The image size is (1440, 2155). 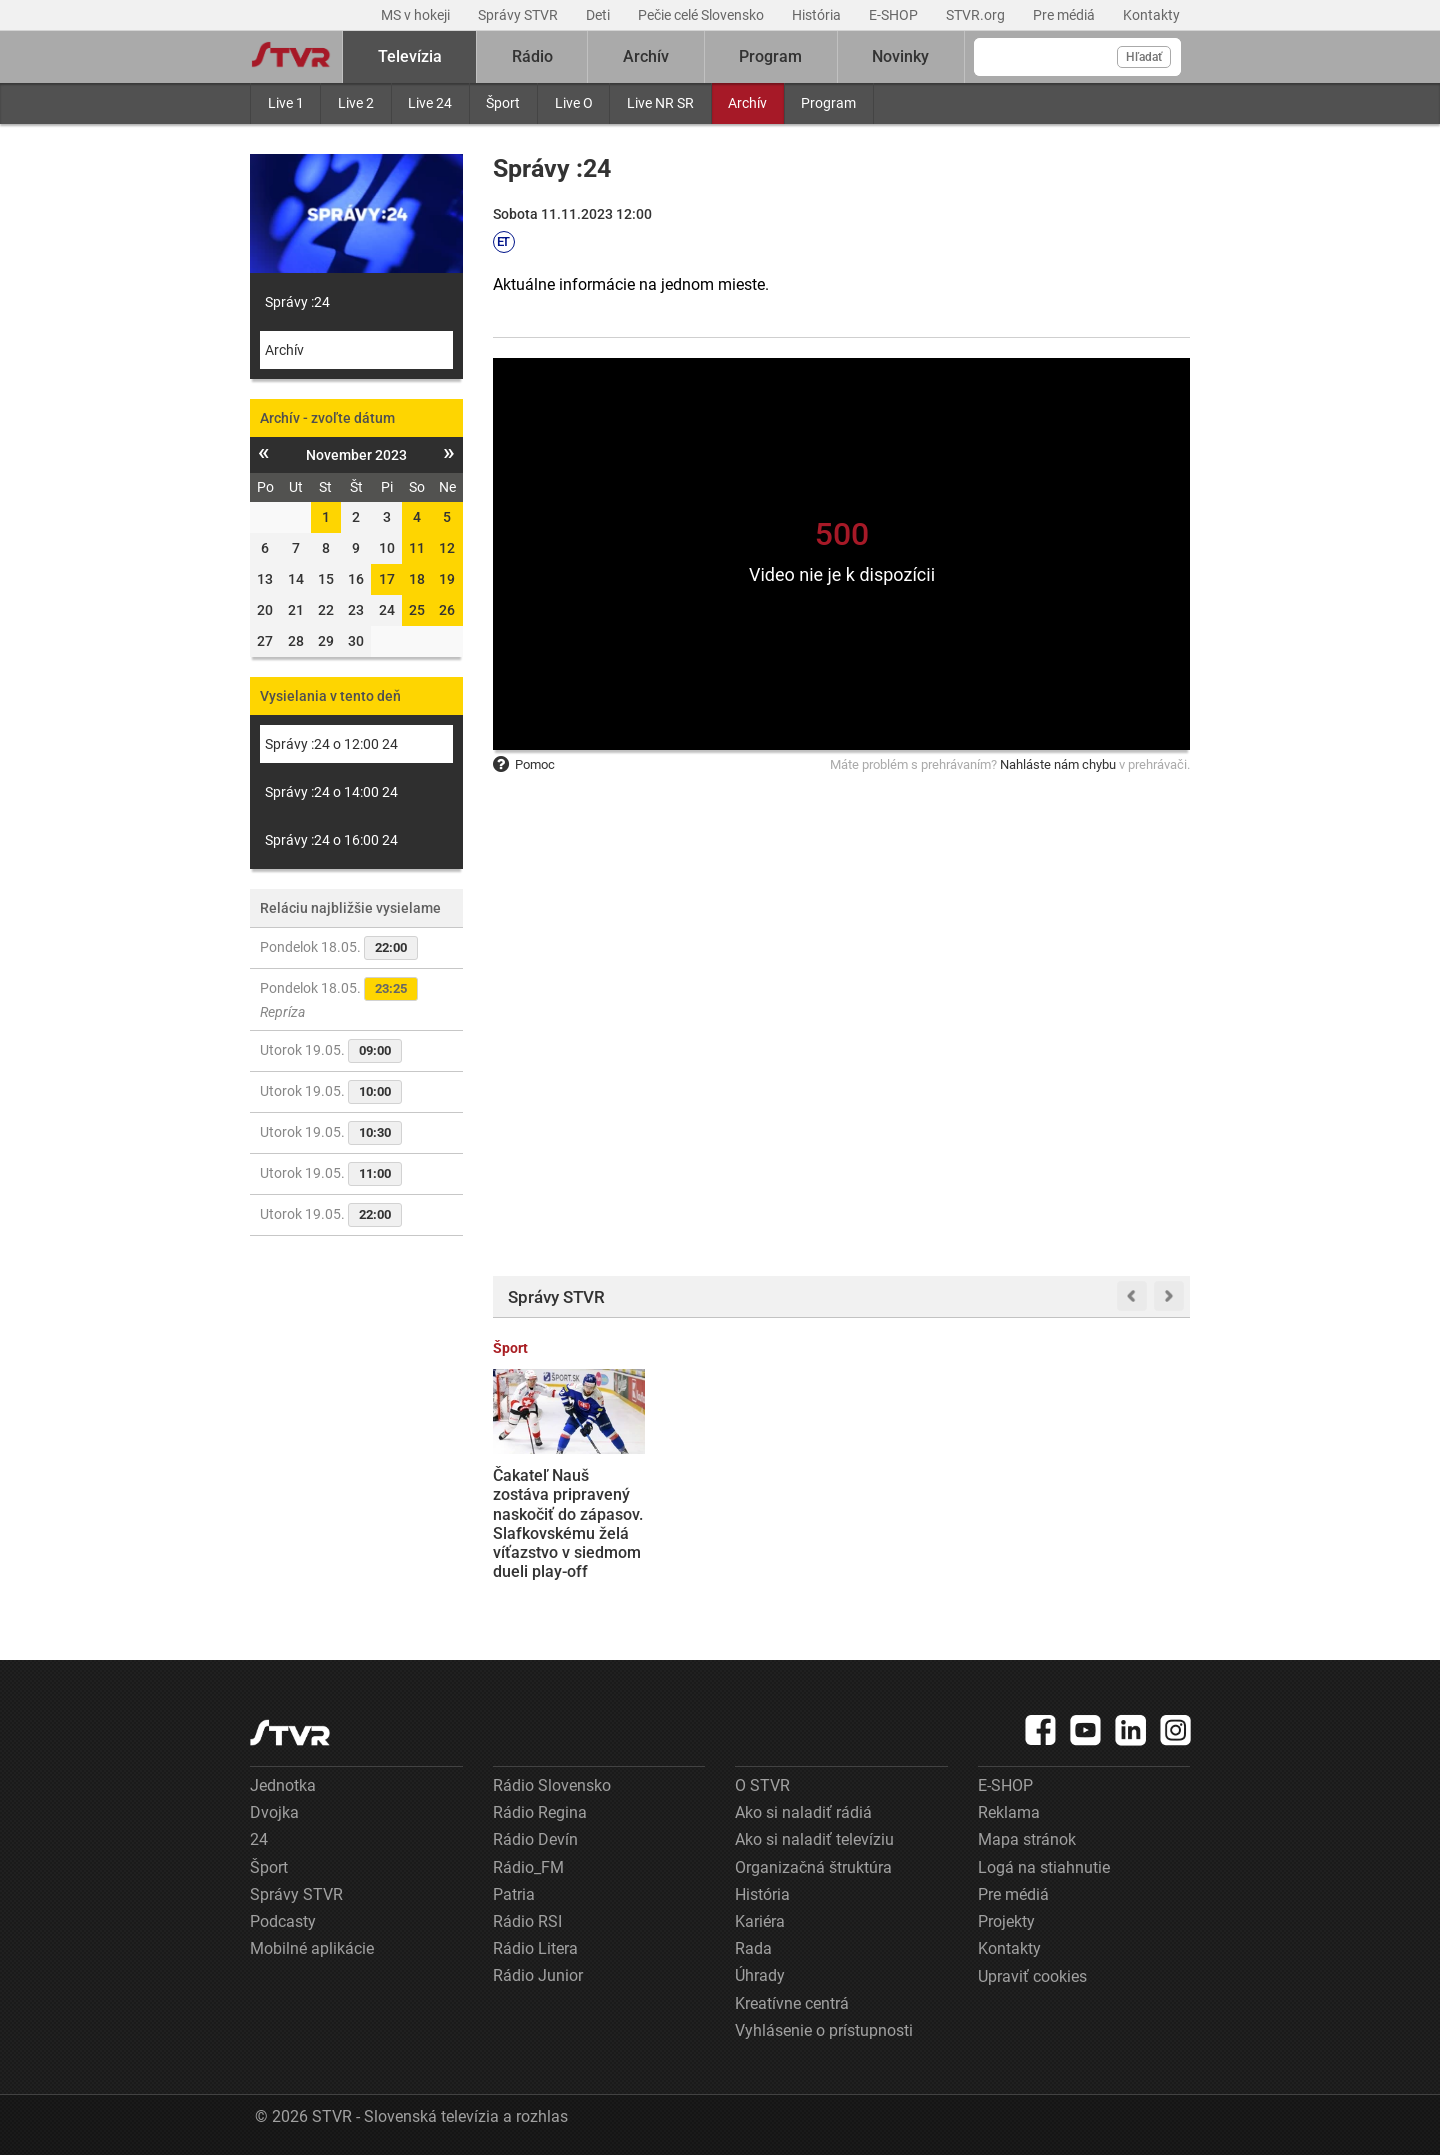 I want to click on 12, so click(x=447, y=548).